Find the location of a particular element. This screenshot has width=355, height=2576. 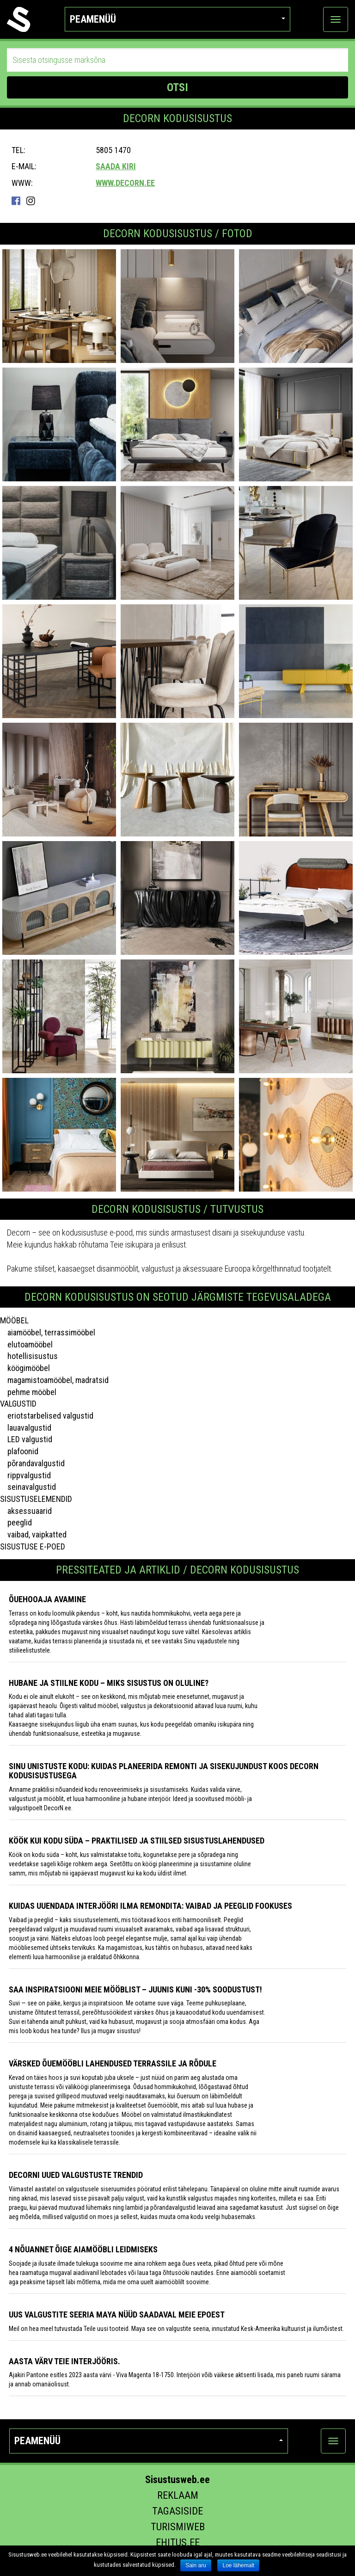

Tagasiside is located at coordinates (177, 2511).